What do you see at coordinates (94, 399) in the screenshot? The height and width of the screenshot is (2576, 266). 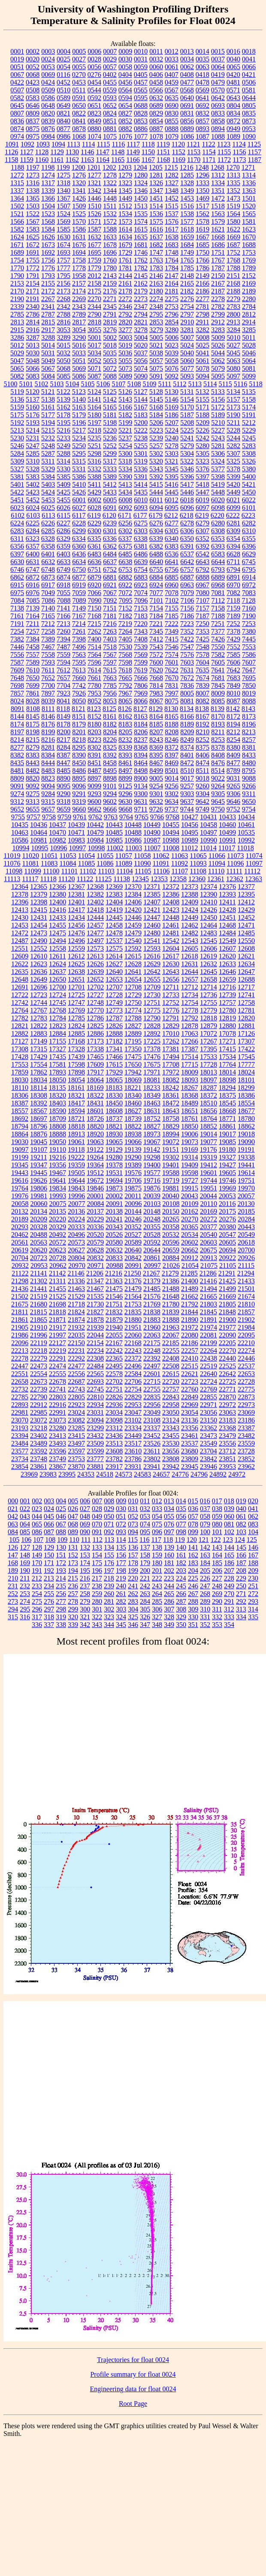 I see `5141` at bounding box center [94, 399].